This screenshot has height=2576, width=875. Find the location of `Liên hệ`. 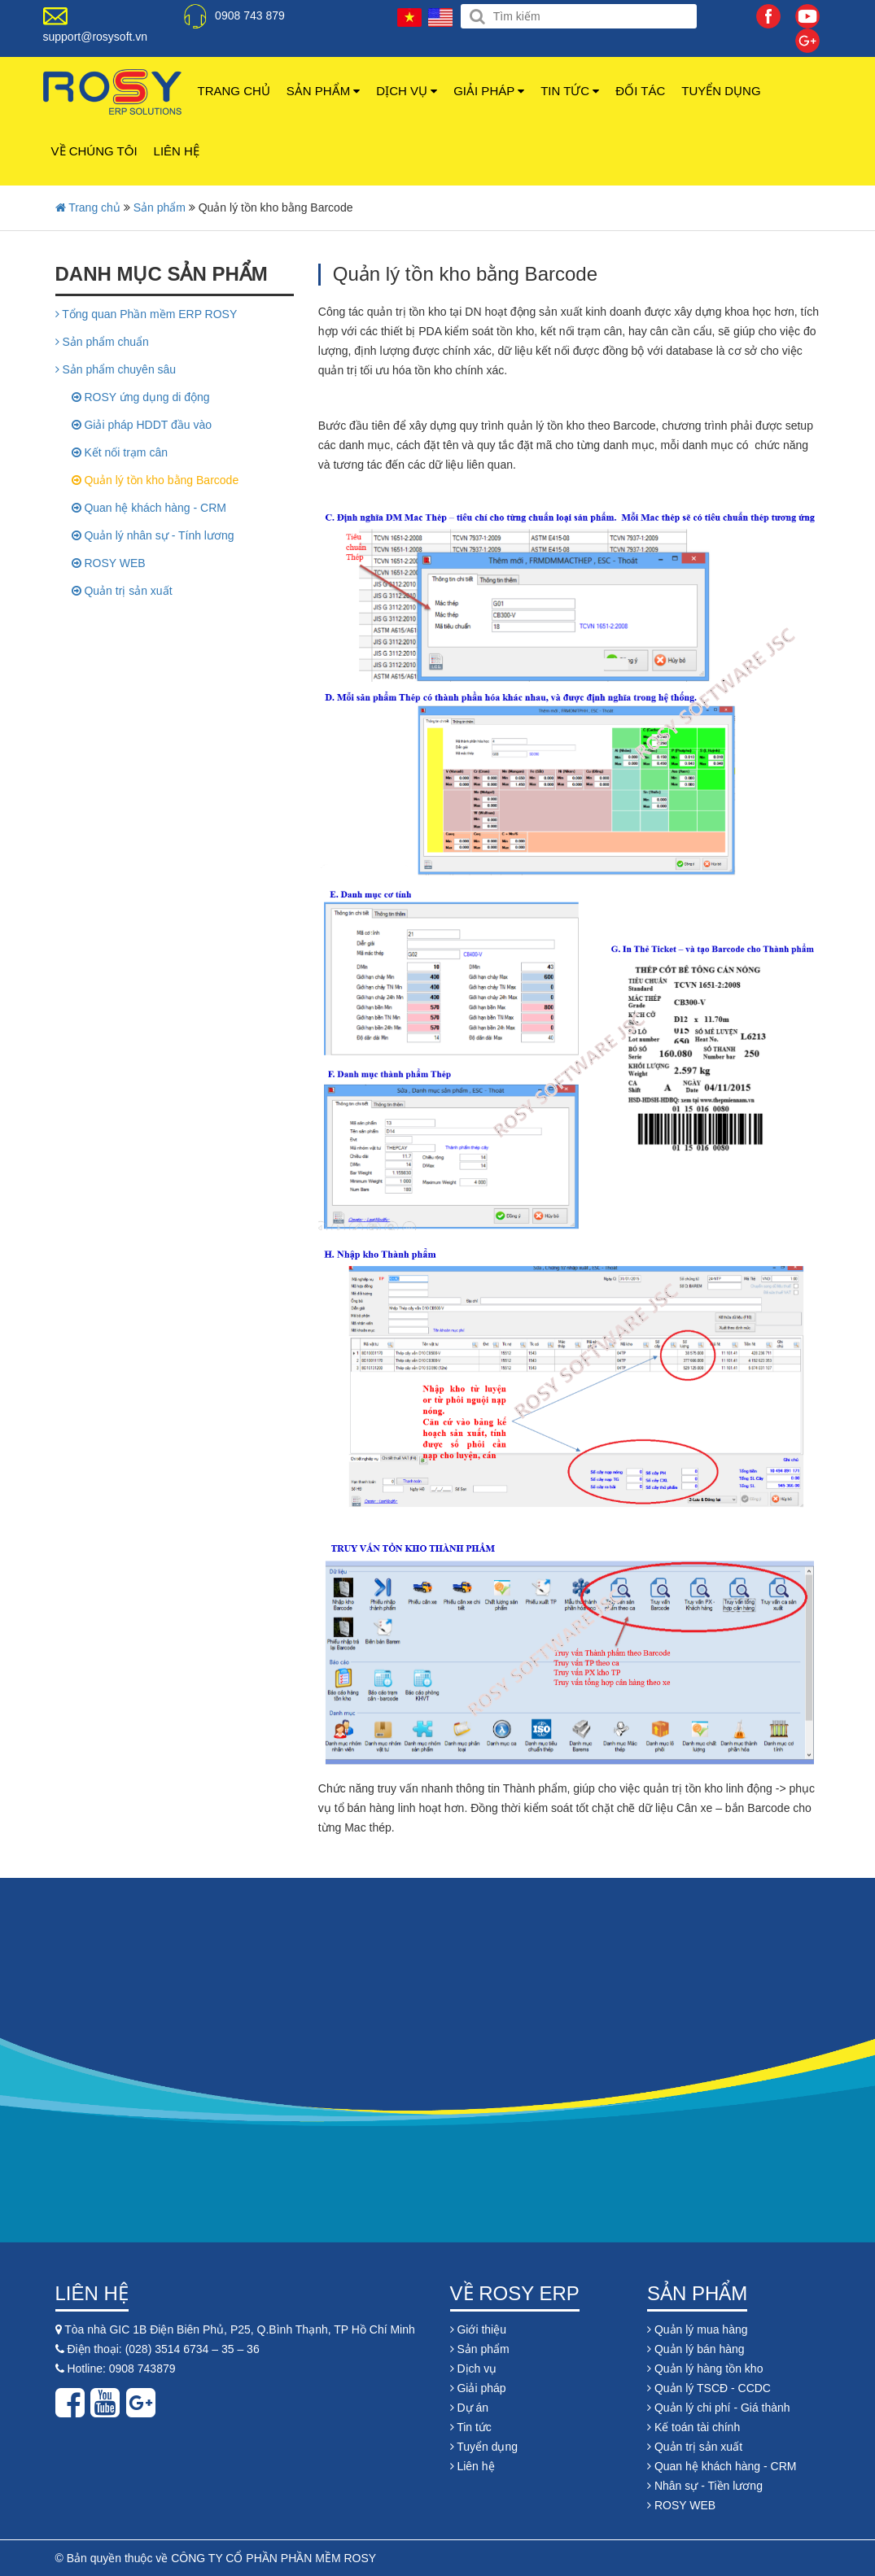

Liên hệ is located at coordinates (176, 151).